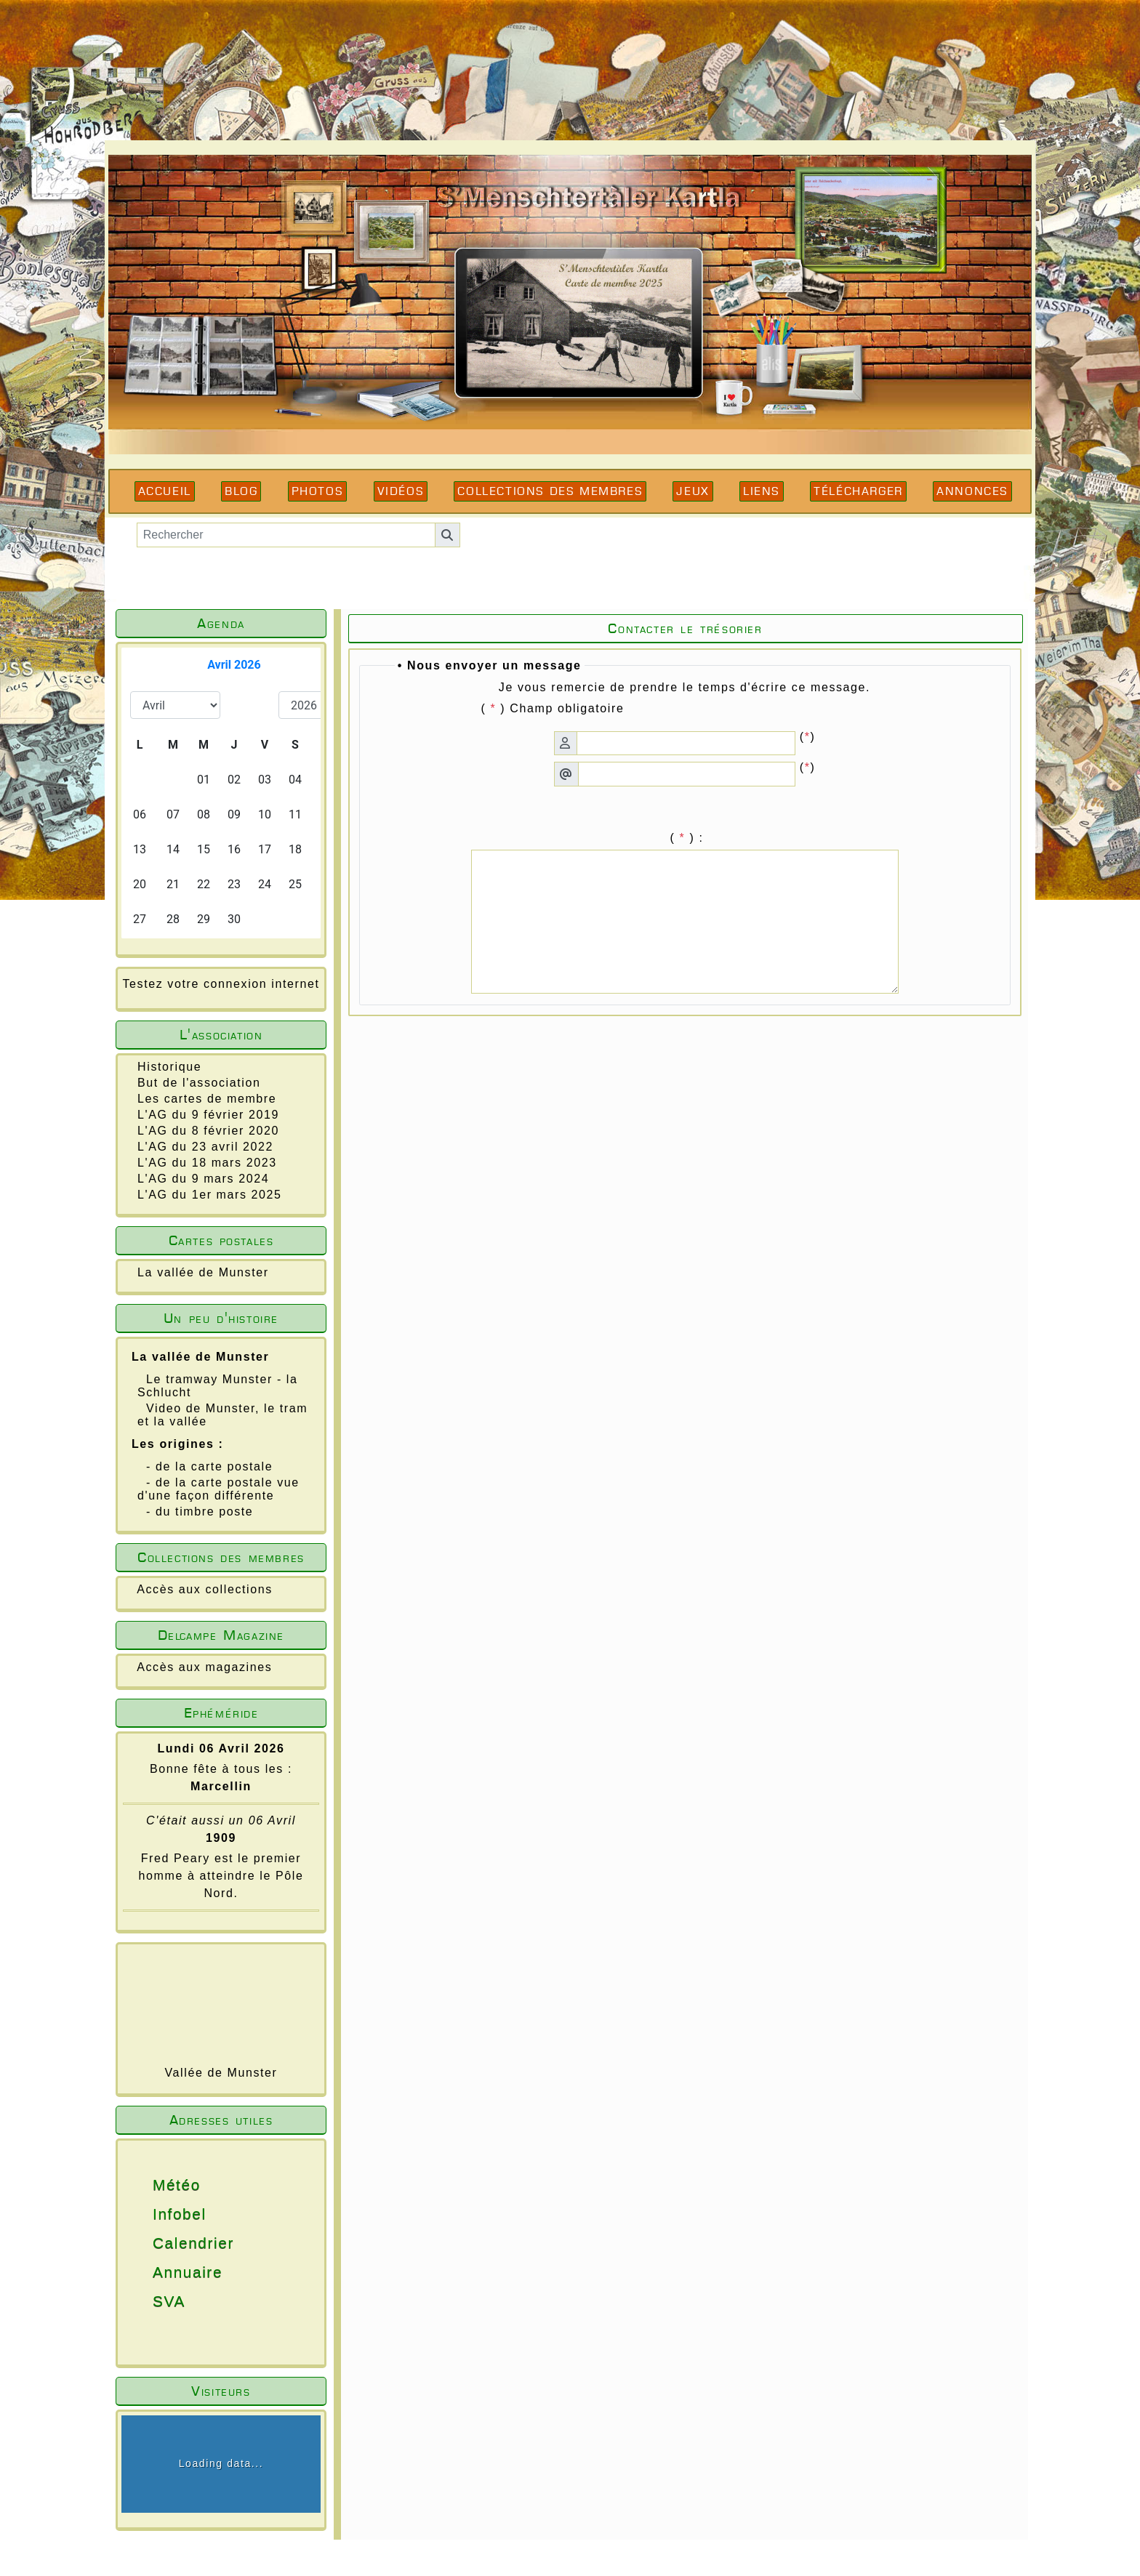 This screenshot has width=1140, height=2576. Describe the element at coordinates (203, 1178) in the screenshot. I see `L'AG du 9 mars 2024` at that location.